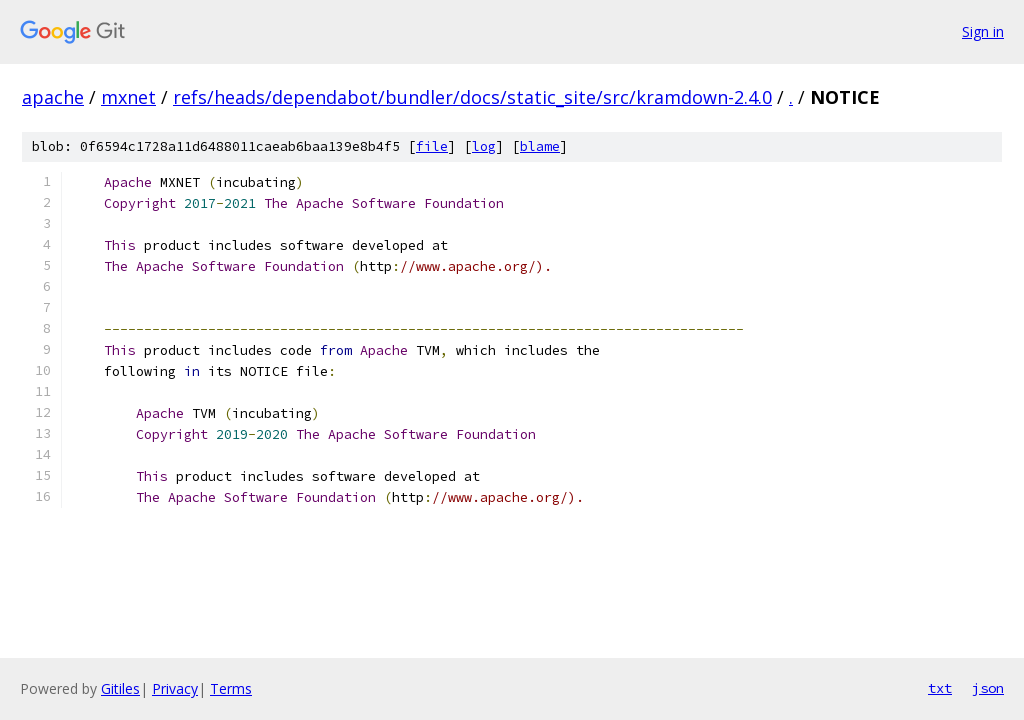 This screenshot has width=1024, height=720. What do you see at coordinates (988, 688) in the screenshot?
I see `json` at bounding box center [988, 688].